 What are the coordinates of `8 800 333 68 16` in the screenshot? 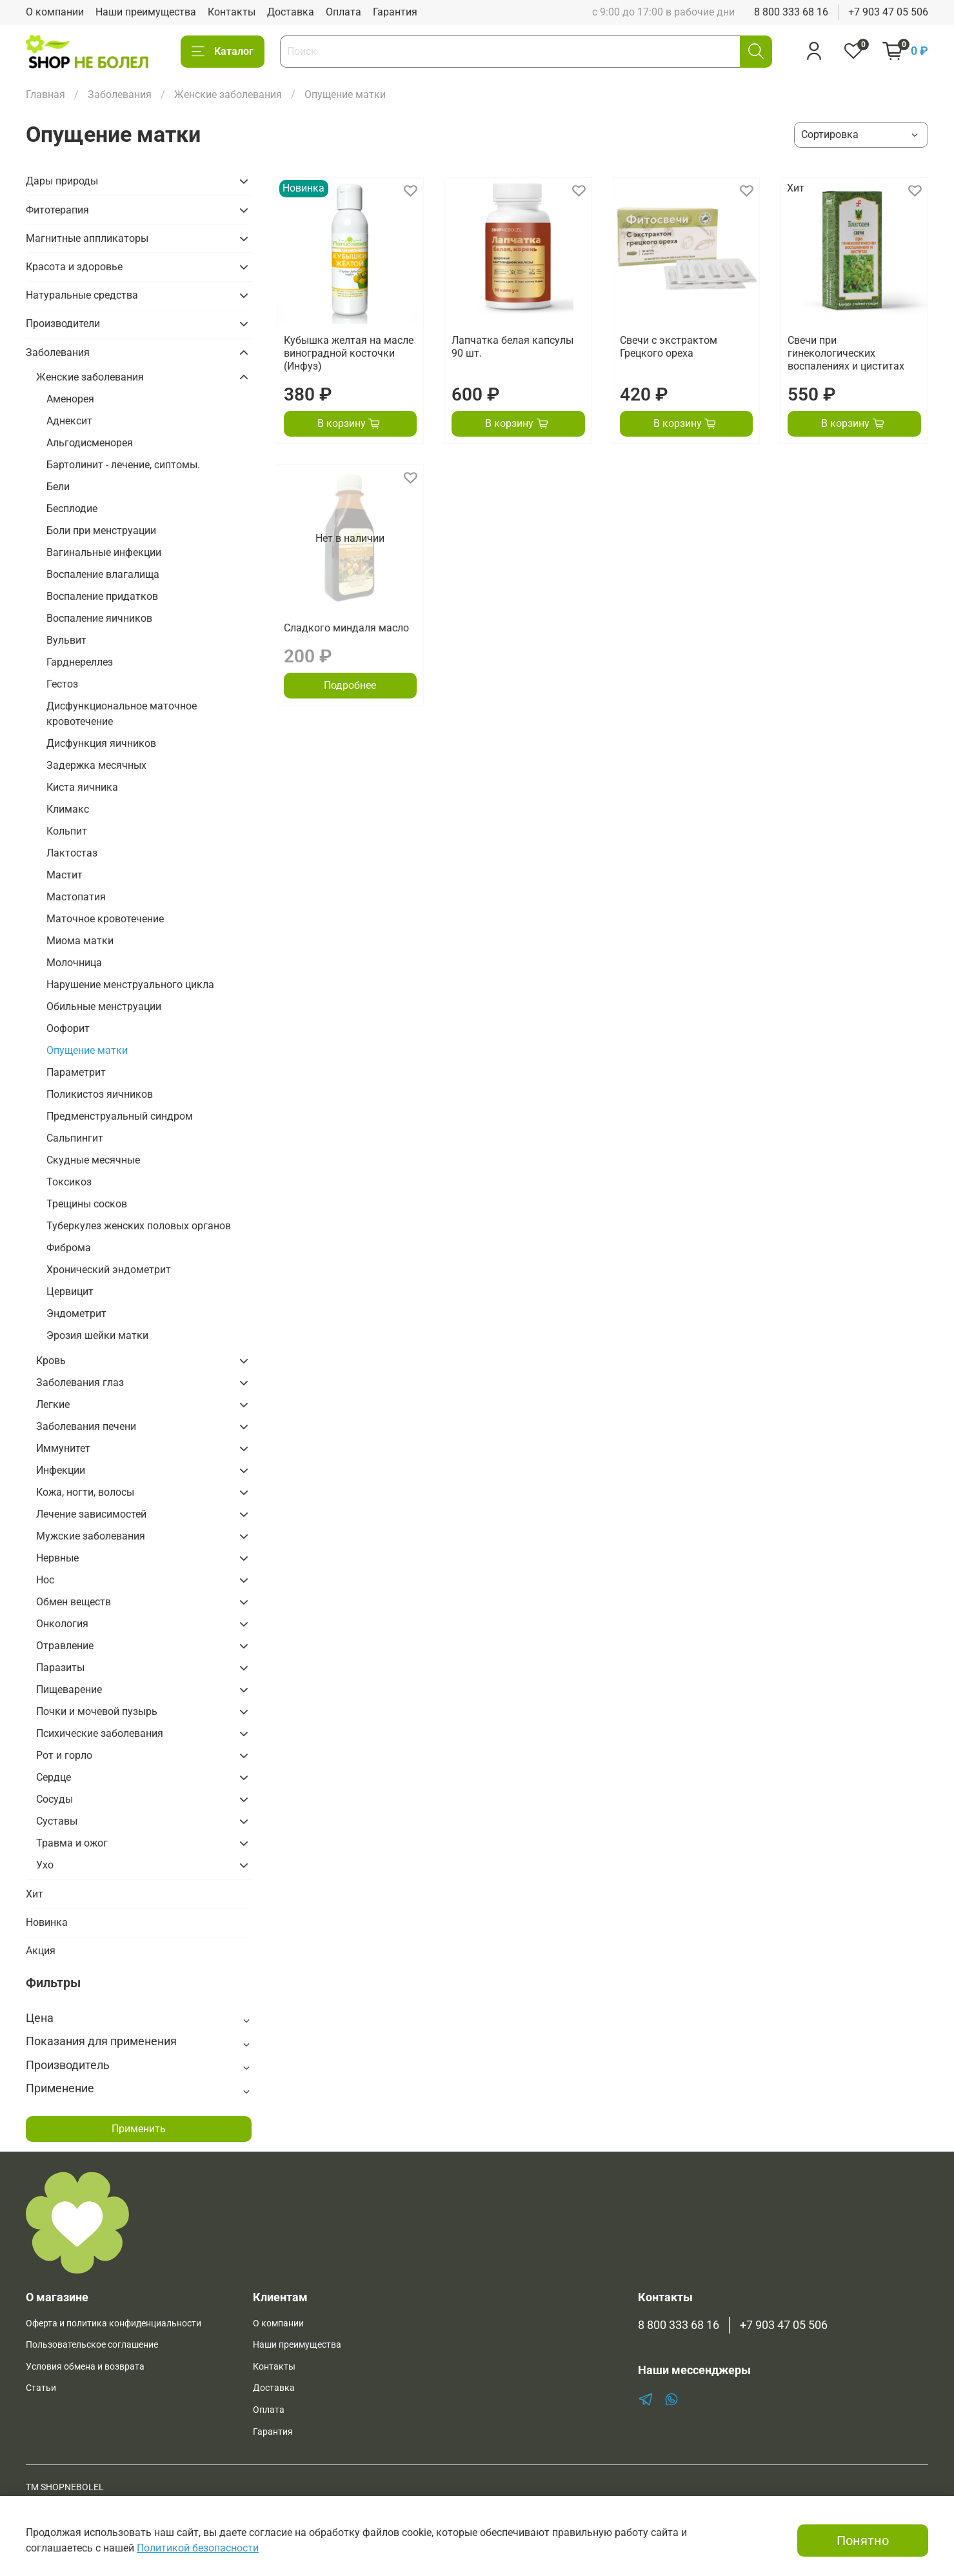 It's located at (791, 12).